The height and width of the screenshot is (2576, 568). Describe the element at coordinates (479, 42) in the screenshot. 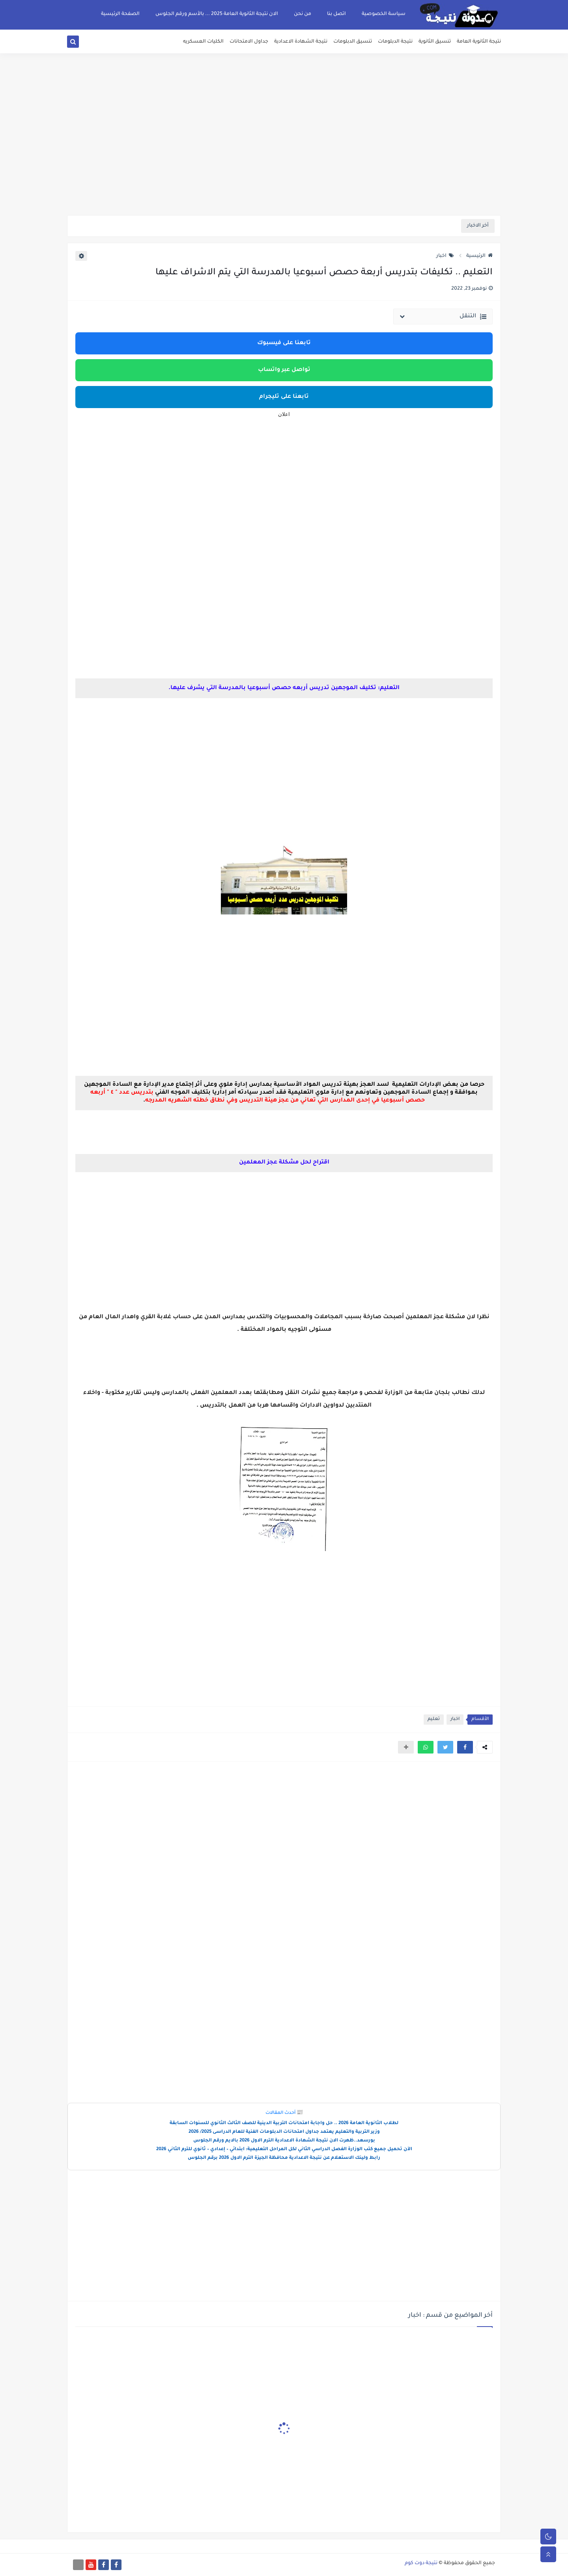

I see `نتيجة الثانوية العامة` at that location.